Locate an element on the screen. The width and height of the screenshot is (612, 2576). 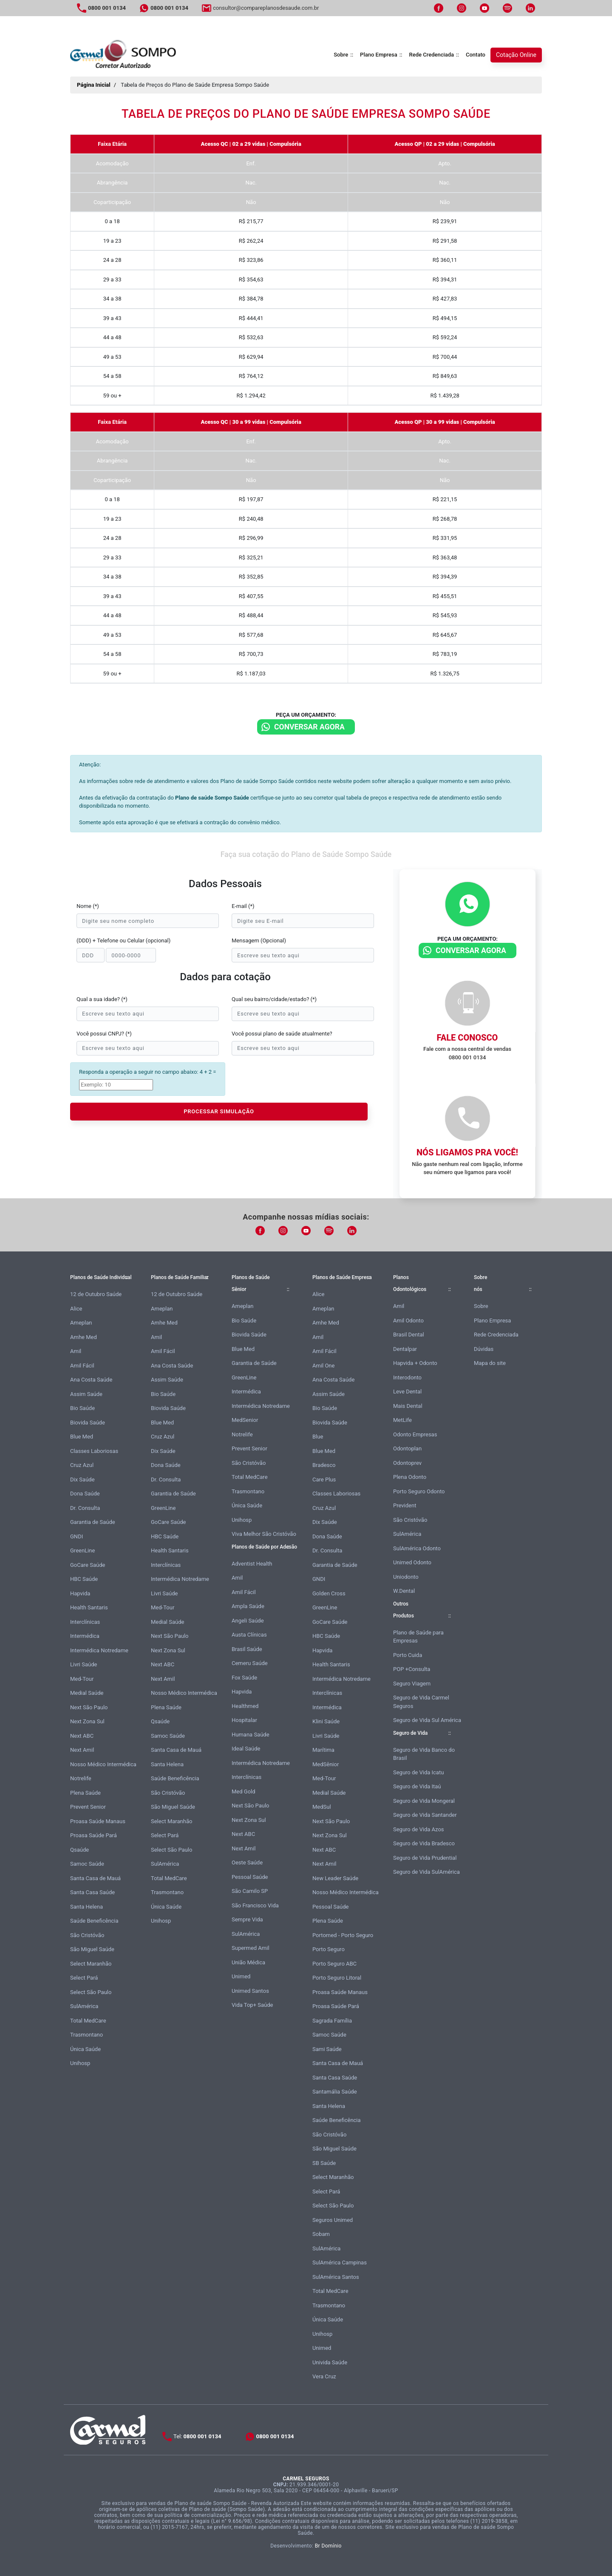
MetLife is located at coordinates (402, 1420).